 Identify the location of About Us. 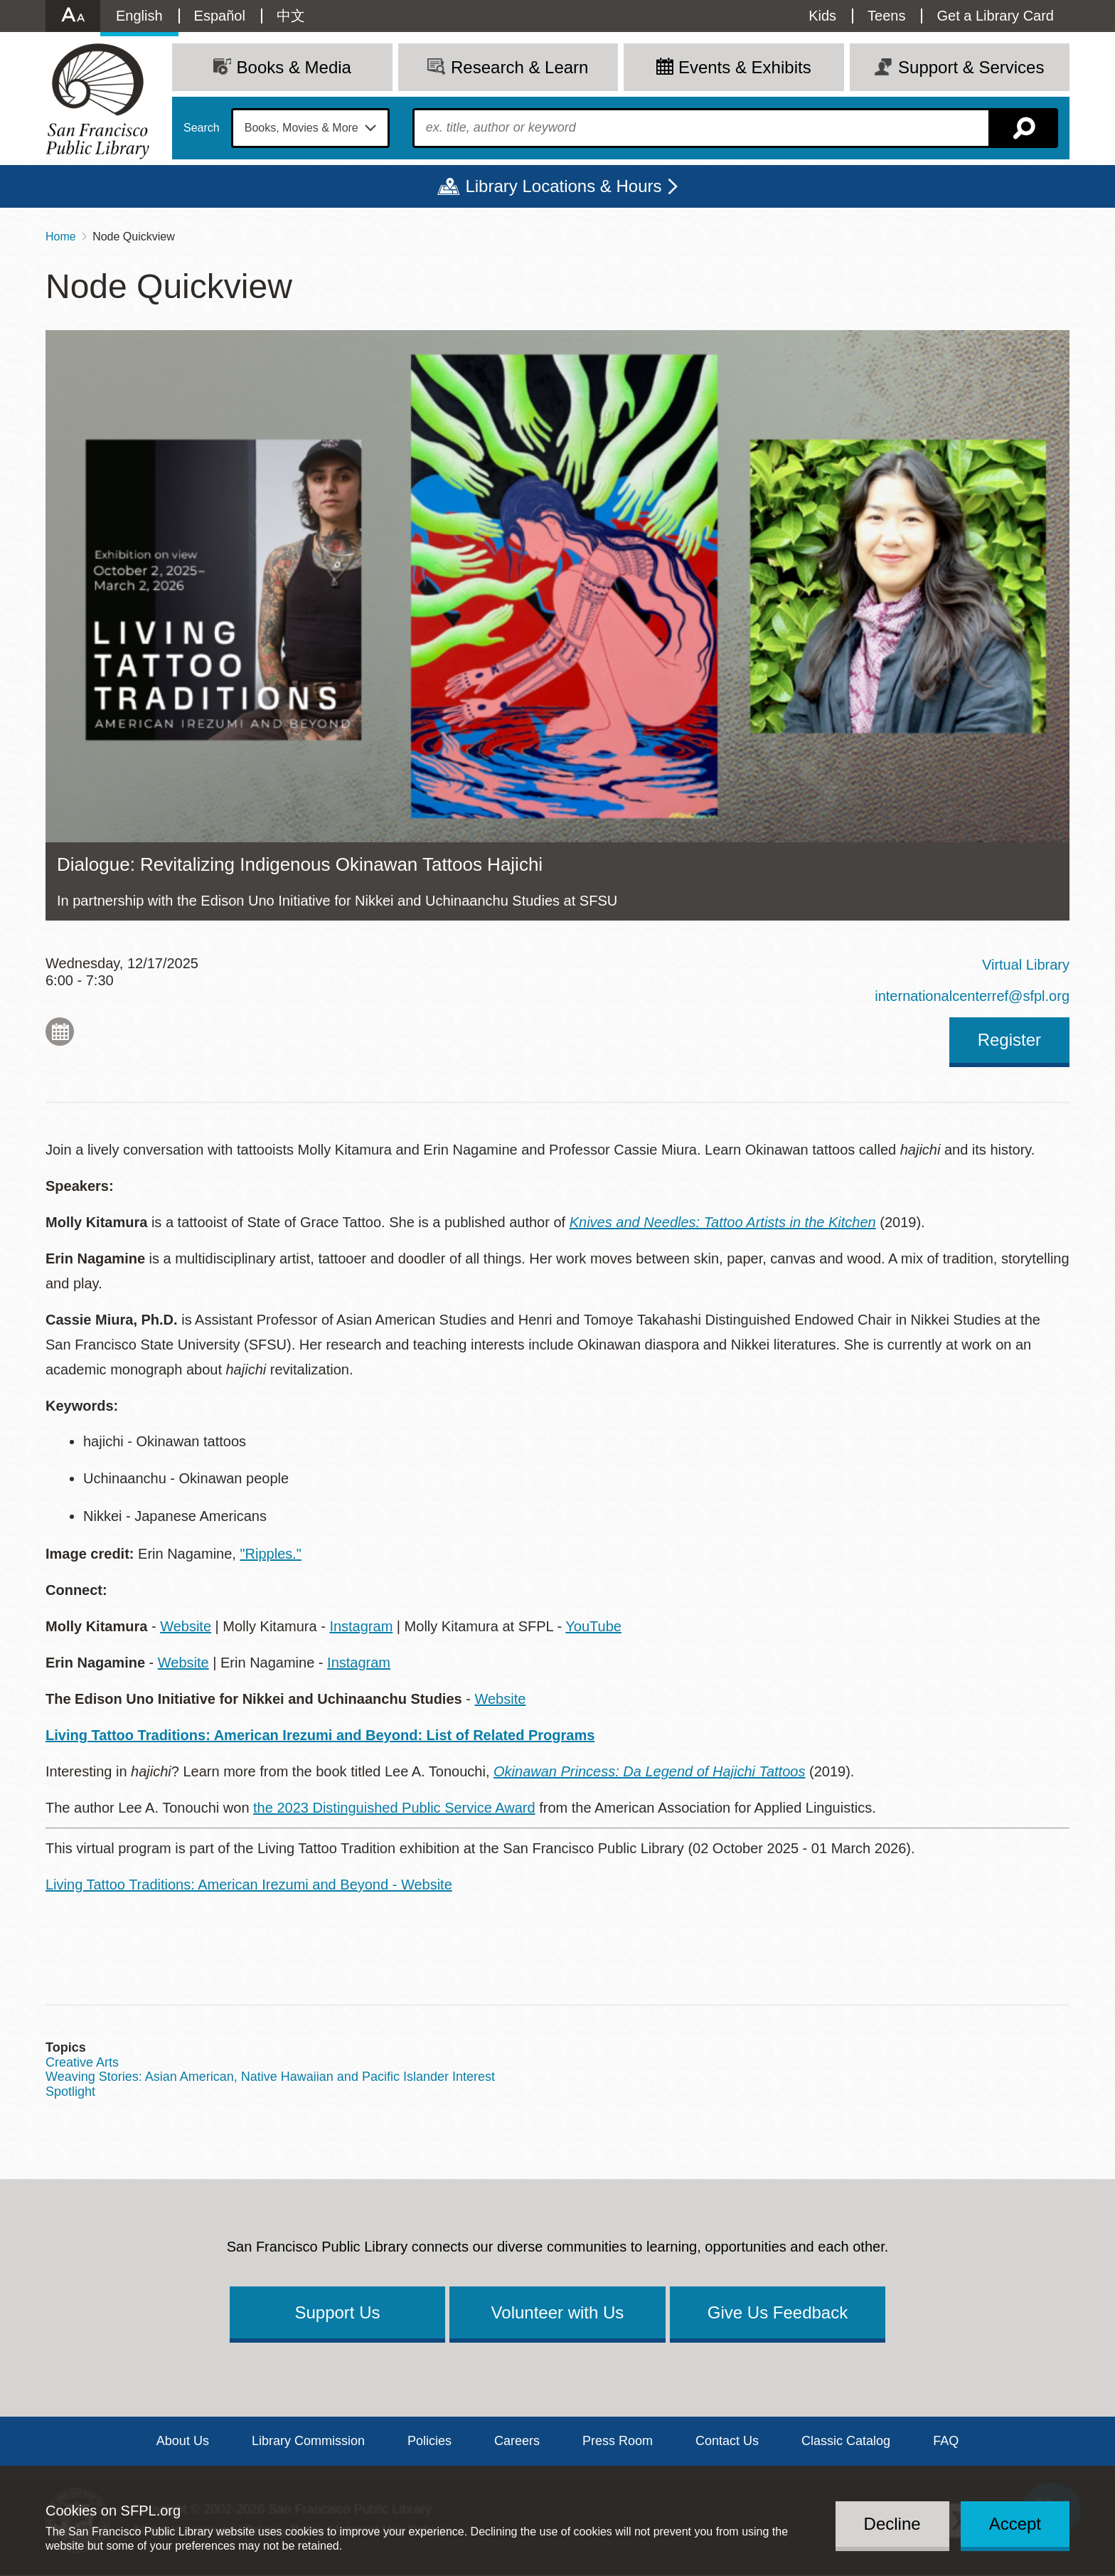
(182, 2441).